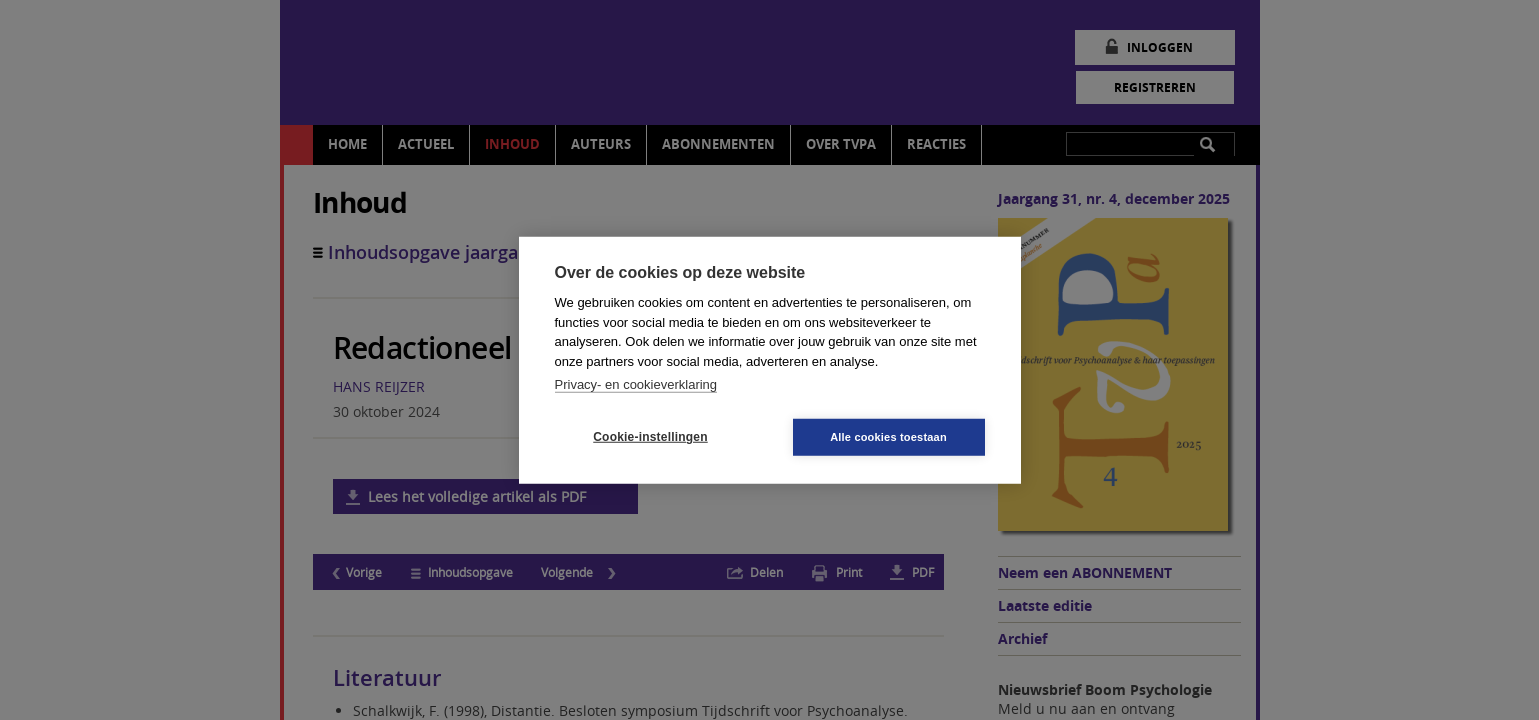 The height and width of the screenshot is (720, 1539). Describe the element at coordinates (650, 437) in the screenshot. I see `Cookie-instellingen` at that location.